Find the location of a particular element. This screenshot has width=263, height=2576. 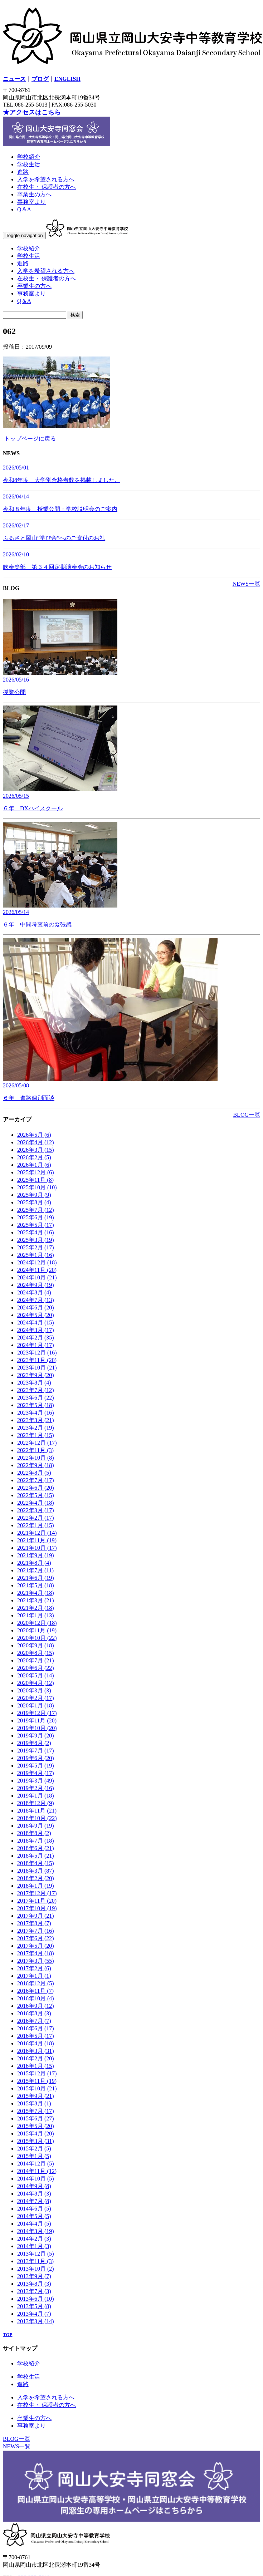

2020年8月 is located at coordinates (35, 1653).